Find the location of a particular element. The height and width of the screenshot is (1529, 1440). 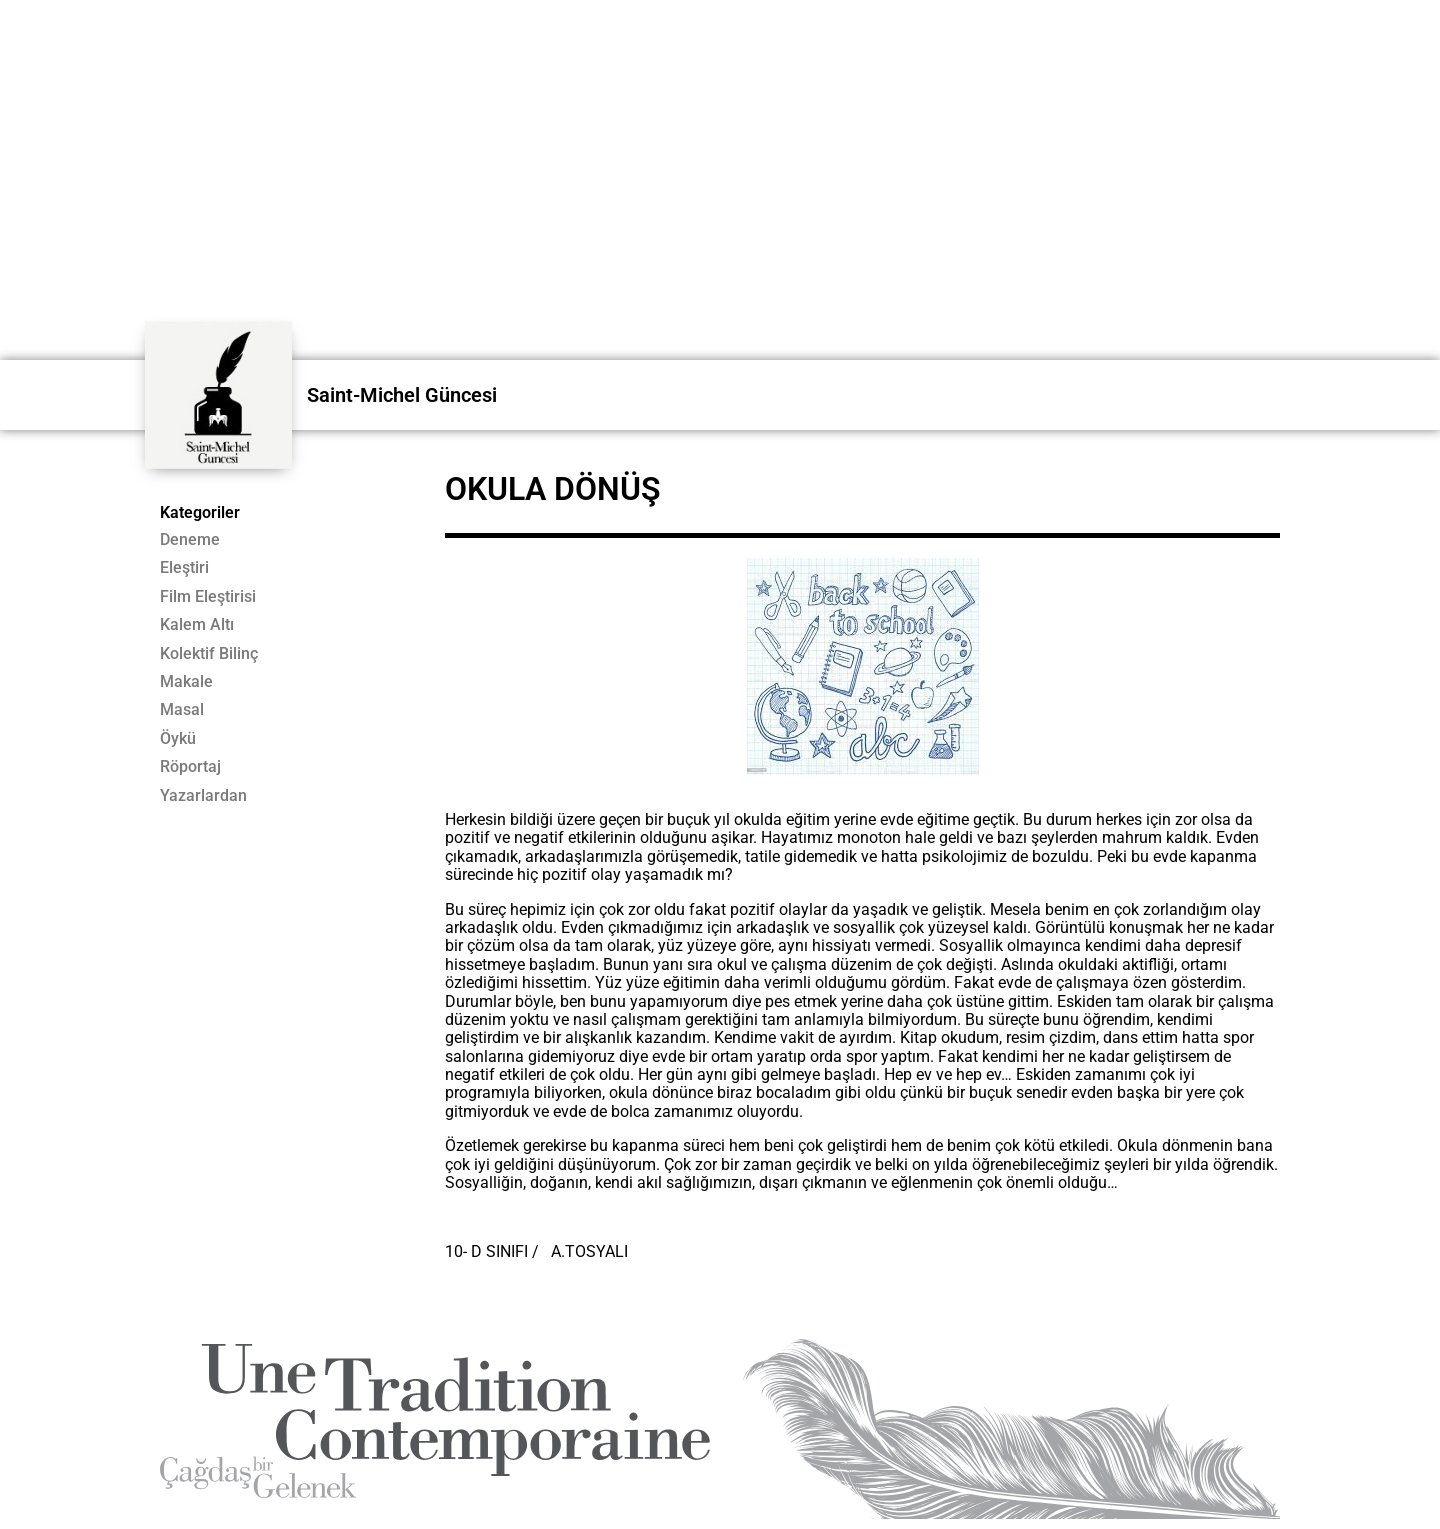

Yazarlardan is located at coordinates (203, 796).